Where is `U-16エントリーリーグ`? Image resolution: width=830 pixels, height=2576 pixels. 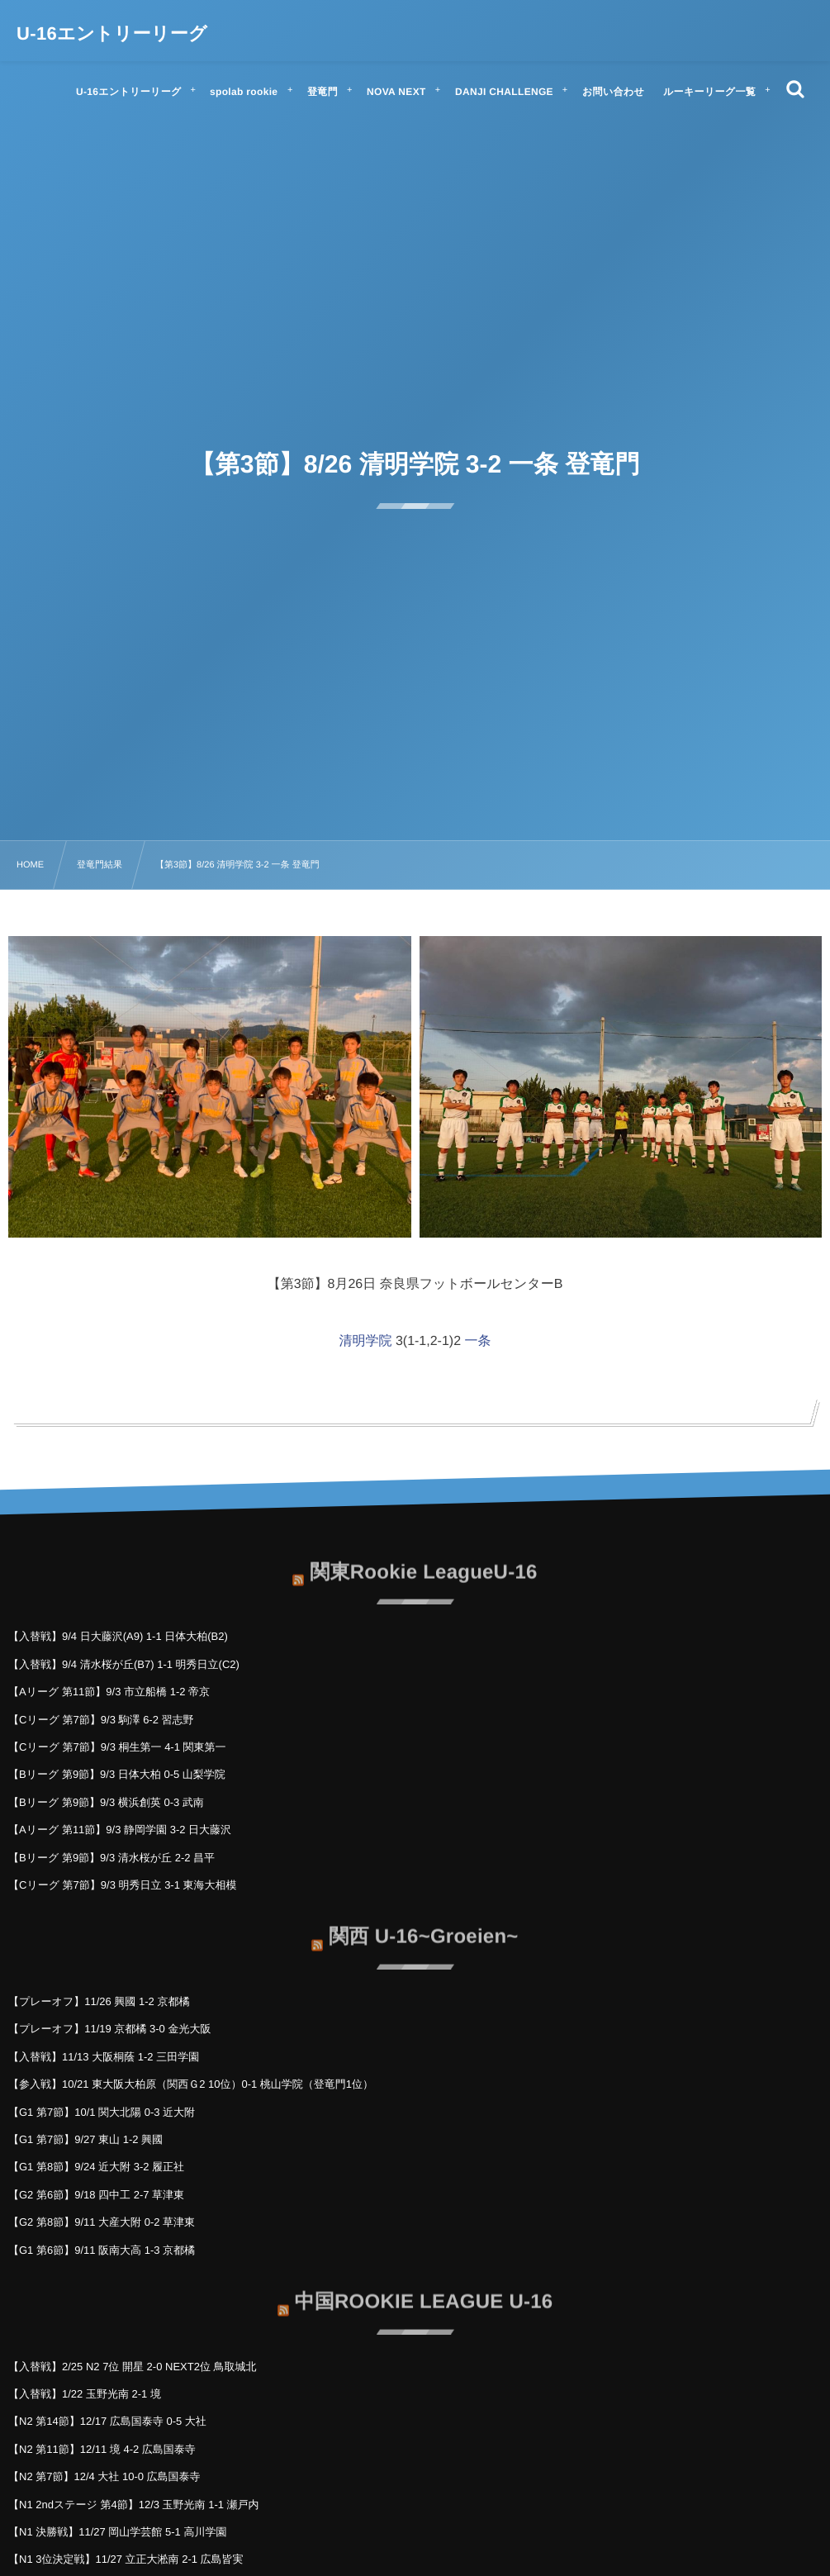
U-16エントリーリーグ is located at coordinates (112, 34).